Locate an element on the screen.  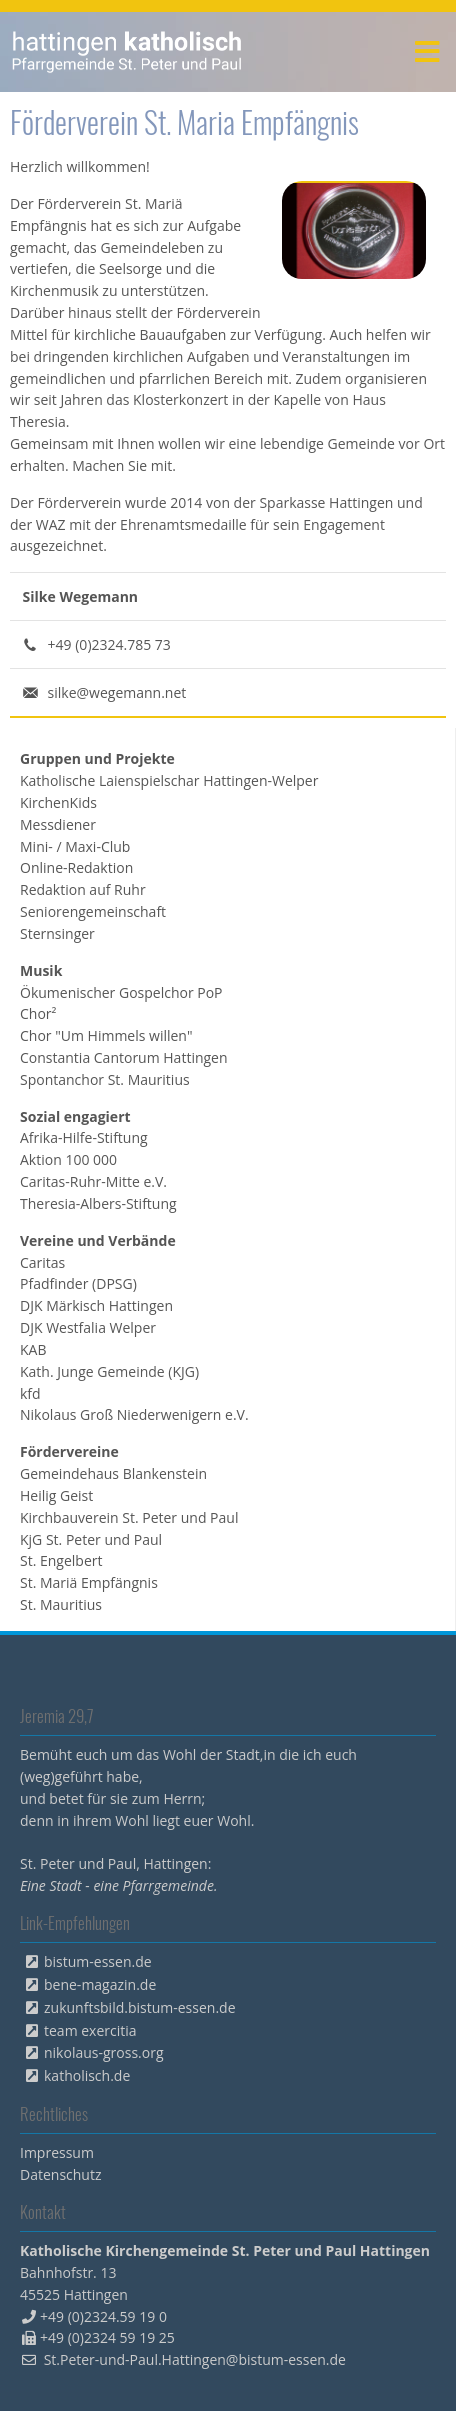
Online-Redaktion [menuitem] is located at coordinates (76, 867).